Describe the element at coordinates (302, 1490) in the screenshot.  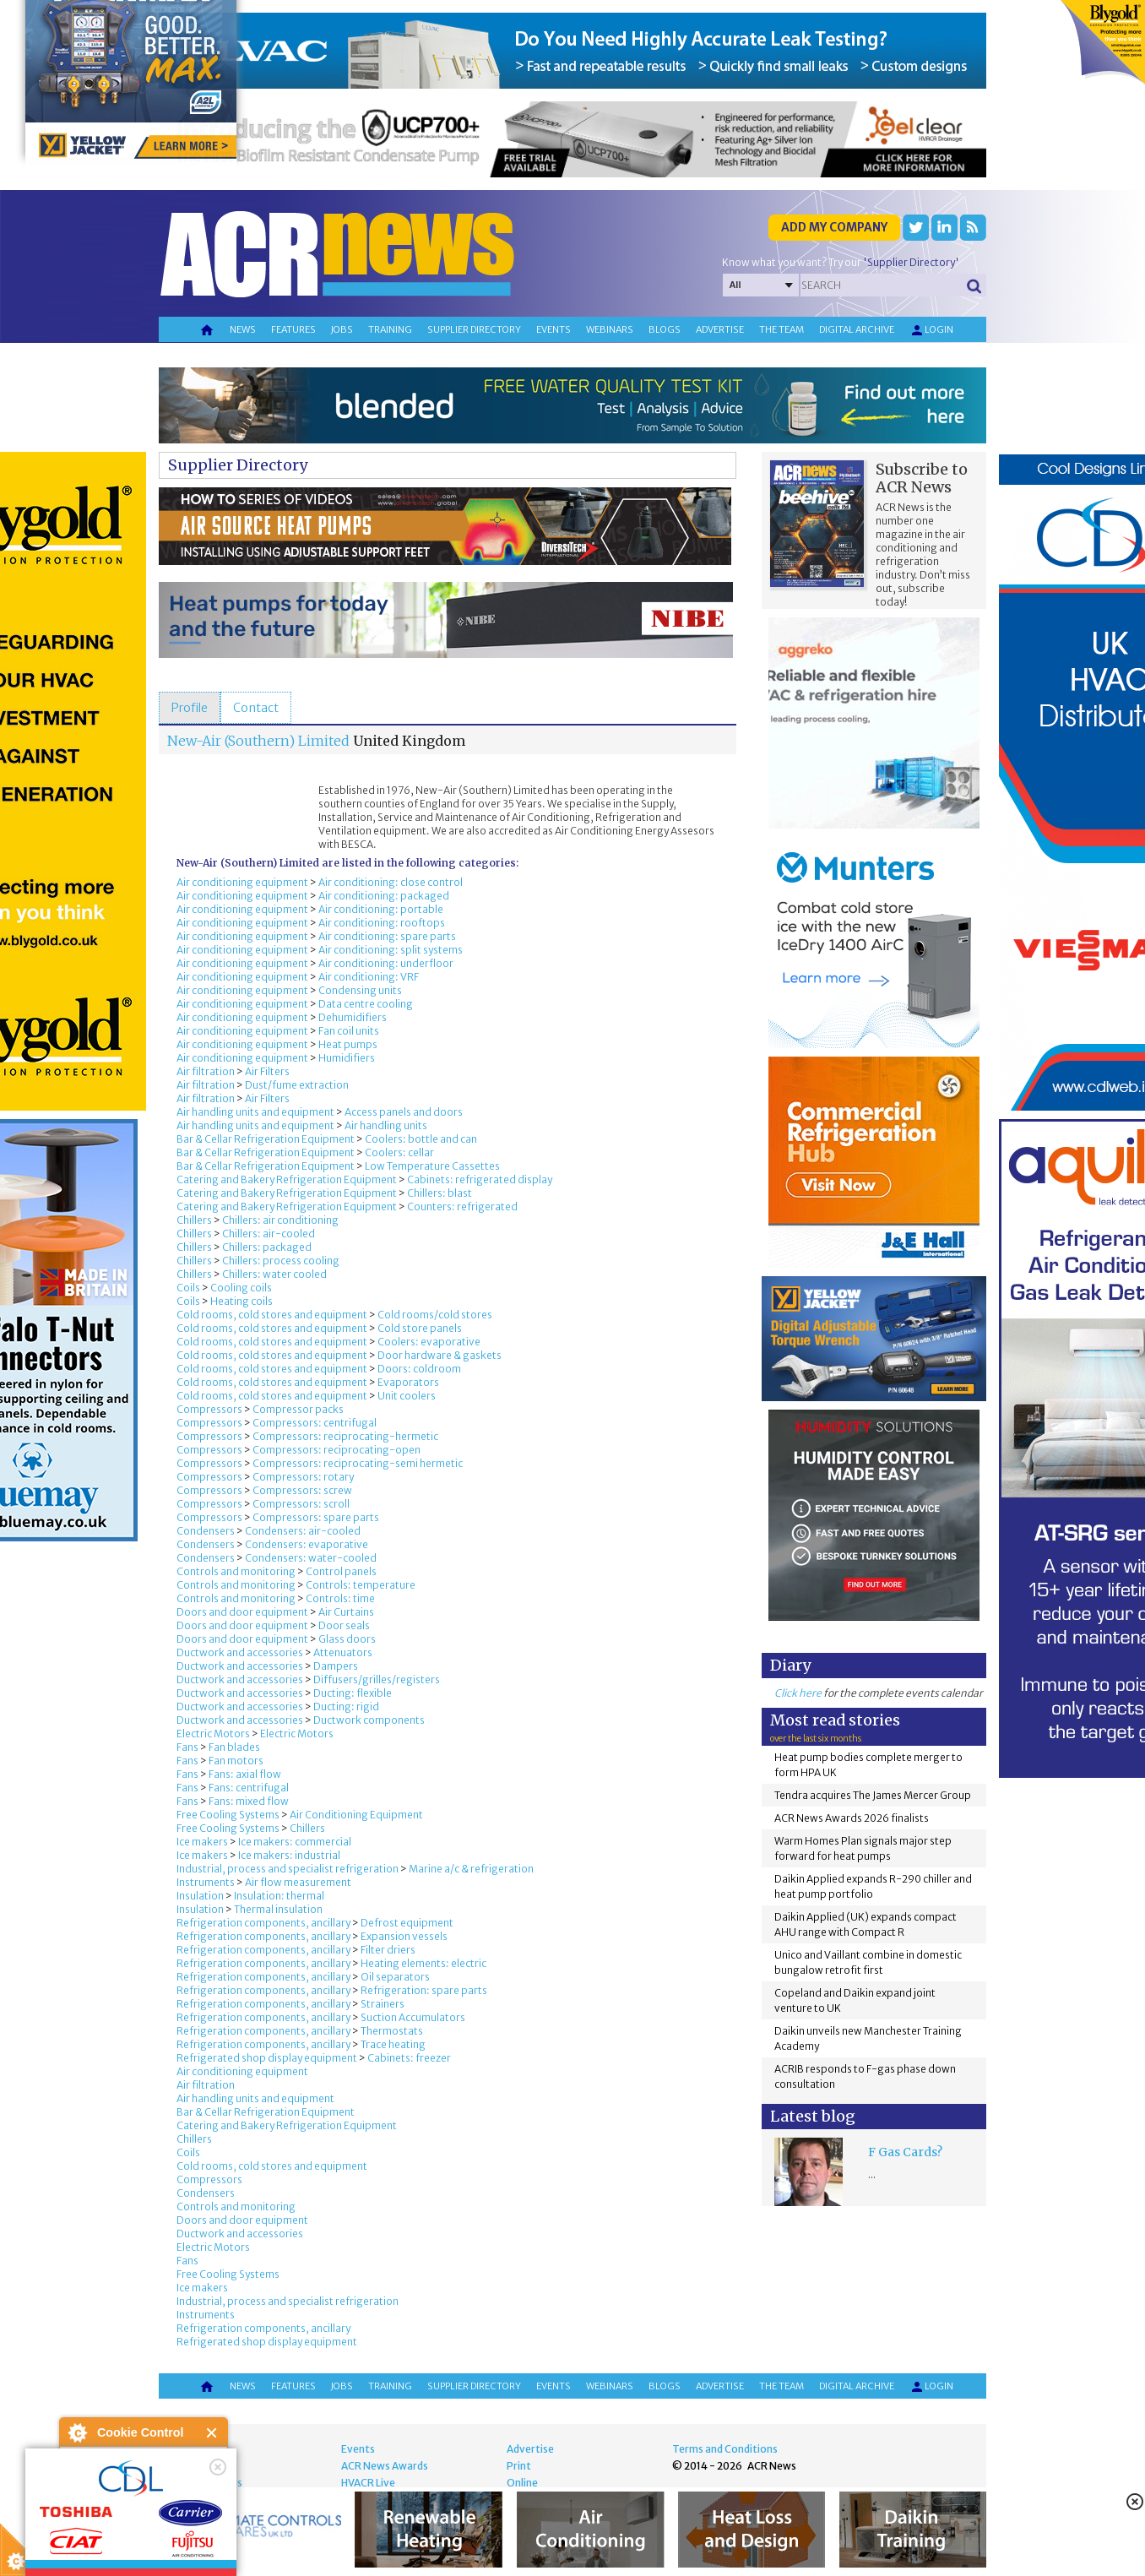
I see `Compressors: screw` at that location.